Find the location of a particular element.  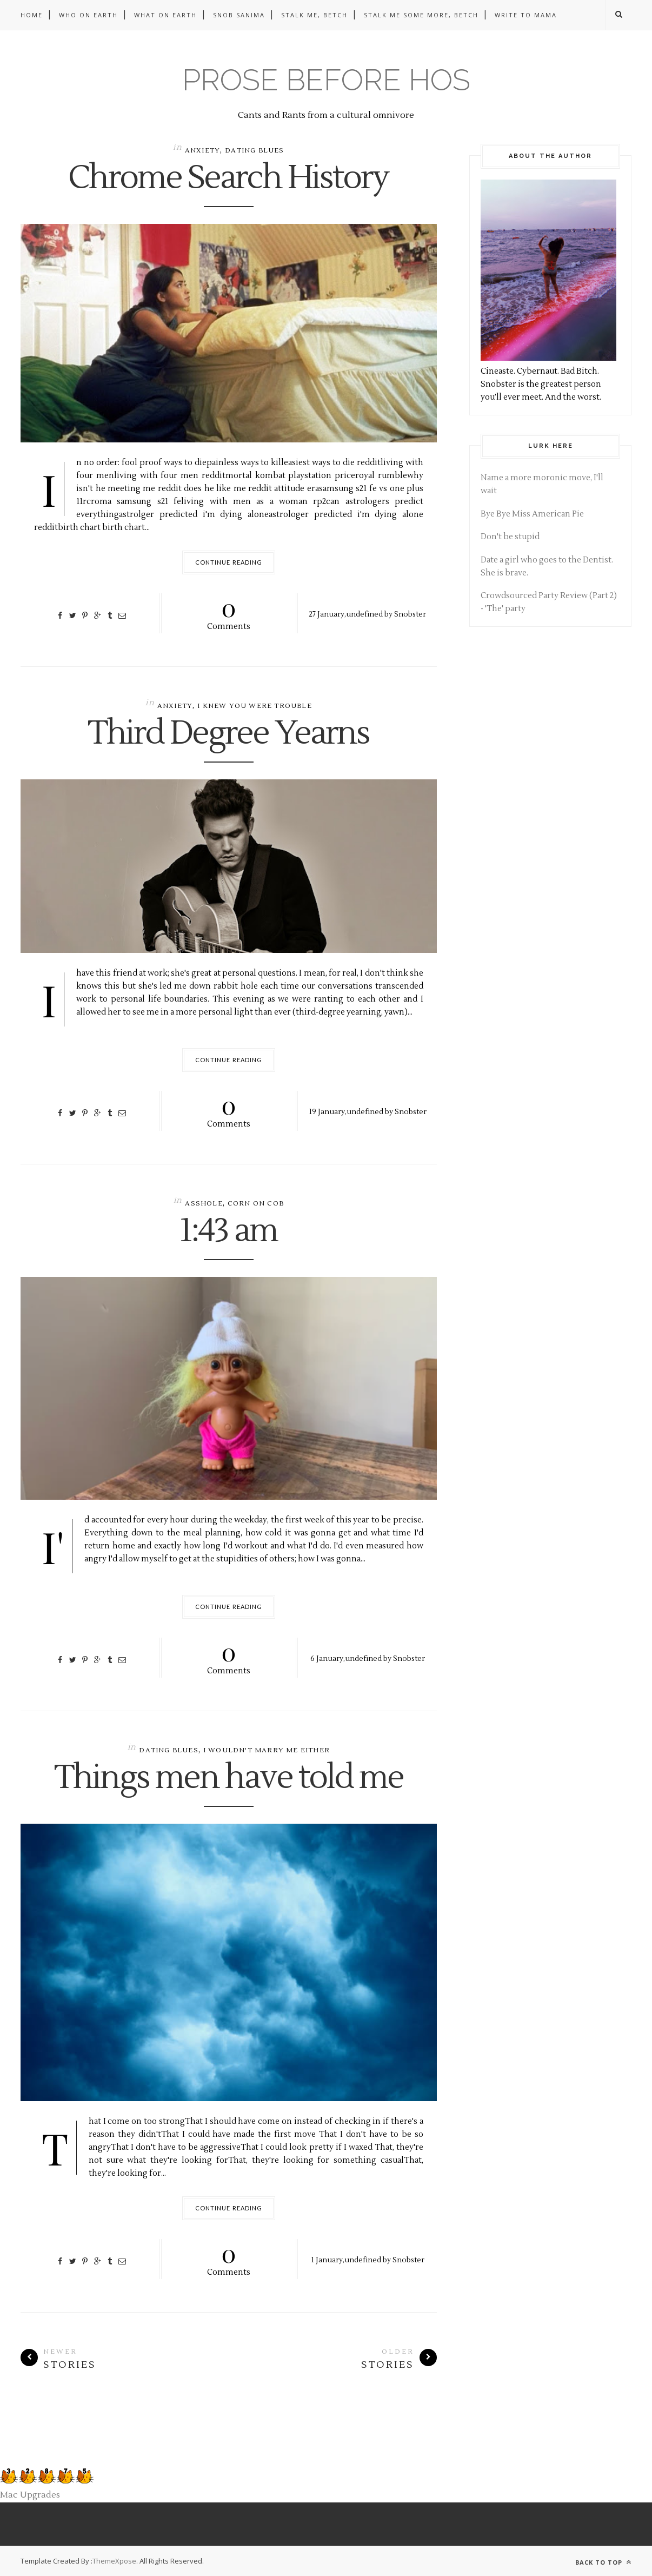

Comments is located at coordinates (229, 612).